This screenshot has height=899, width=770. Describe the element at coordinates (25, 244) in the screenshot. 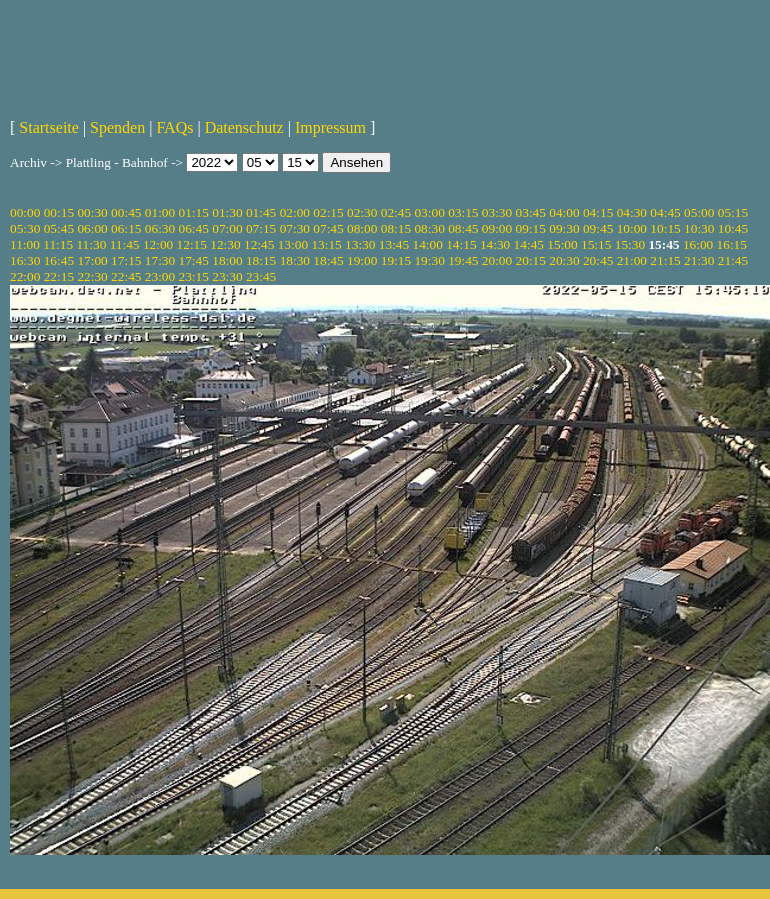

I see `11:00` at that location.